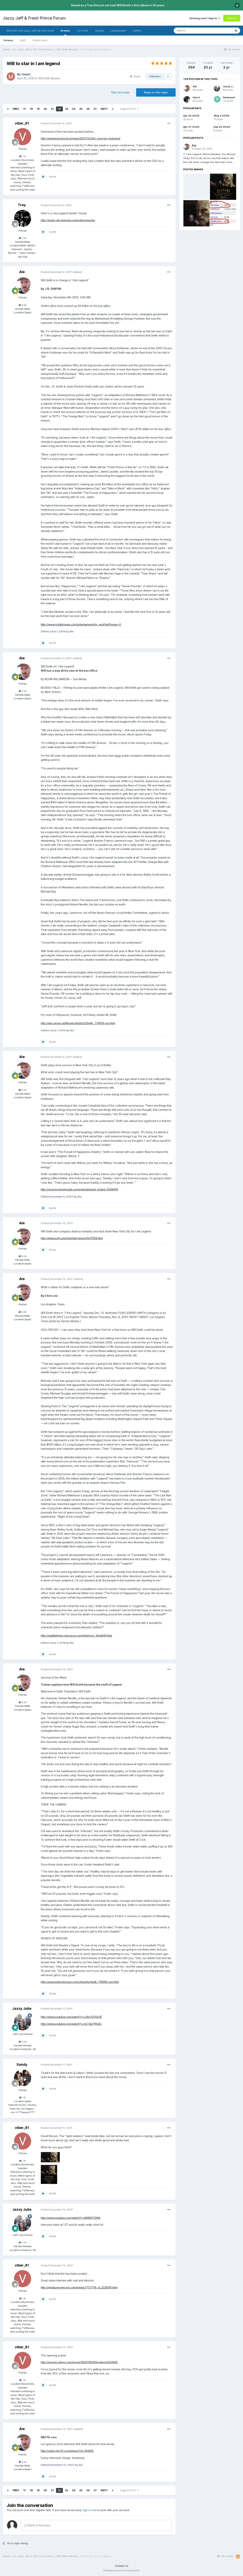 The image size is (243, 2576). I want to click on http://jam.canoe.ca/Movies/Artists/S/Smith...714939-sun.html, so click(78, 1023).